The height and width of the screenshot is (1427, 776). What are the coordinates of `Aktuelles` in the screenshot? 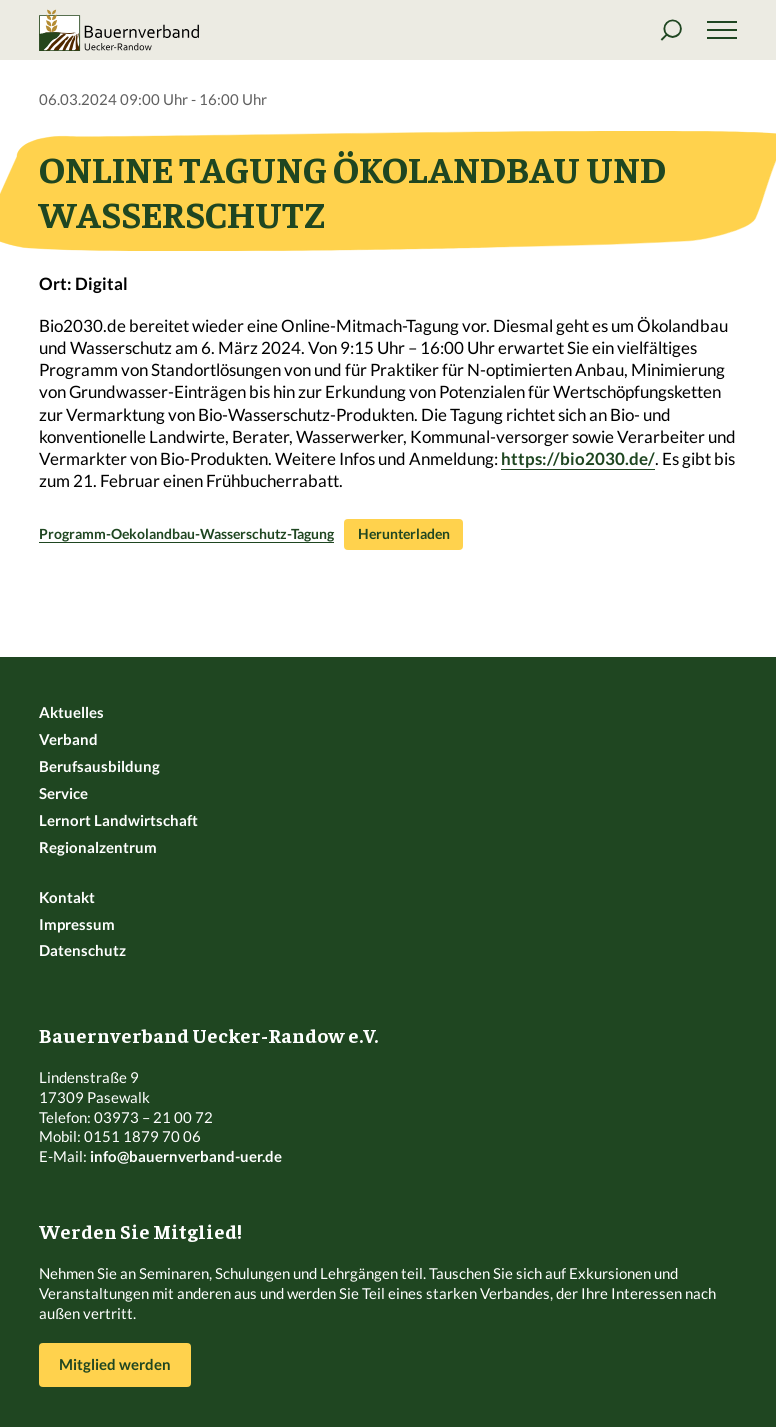 It's located at (71, 712).